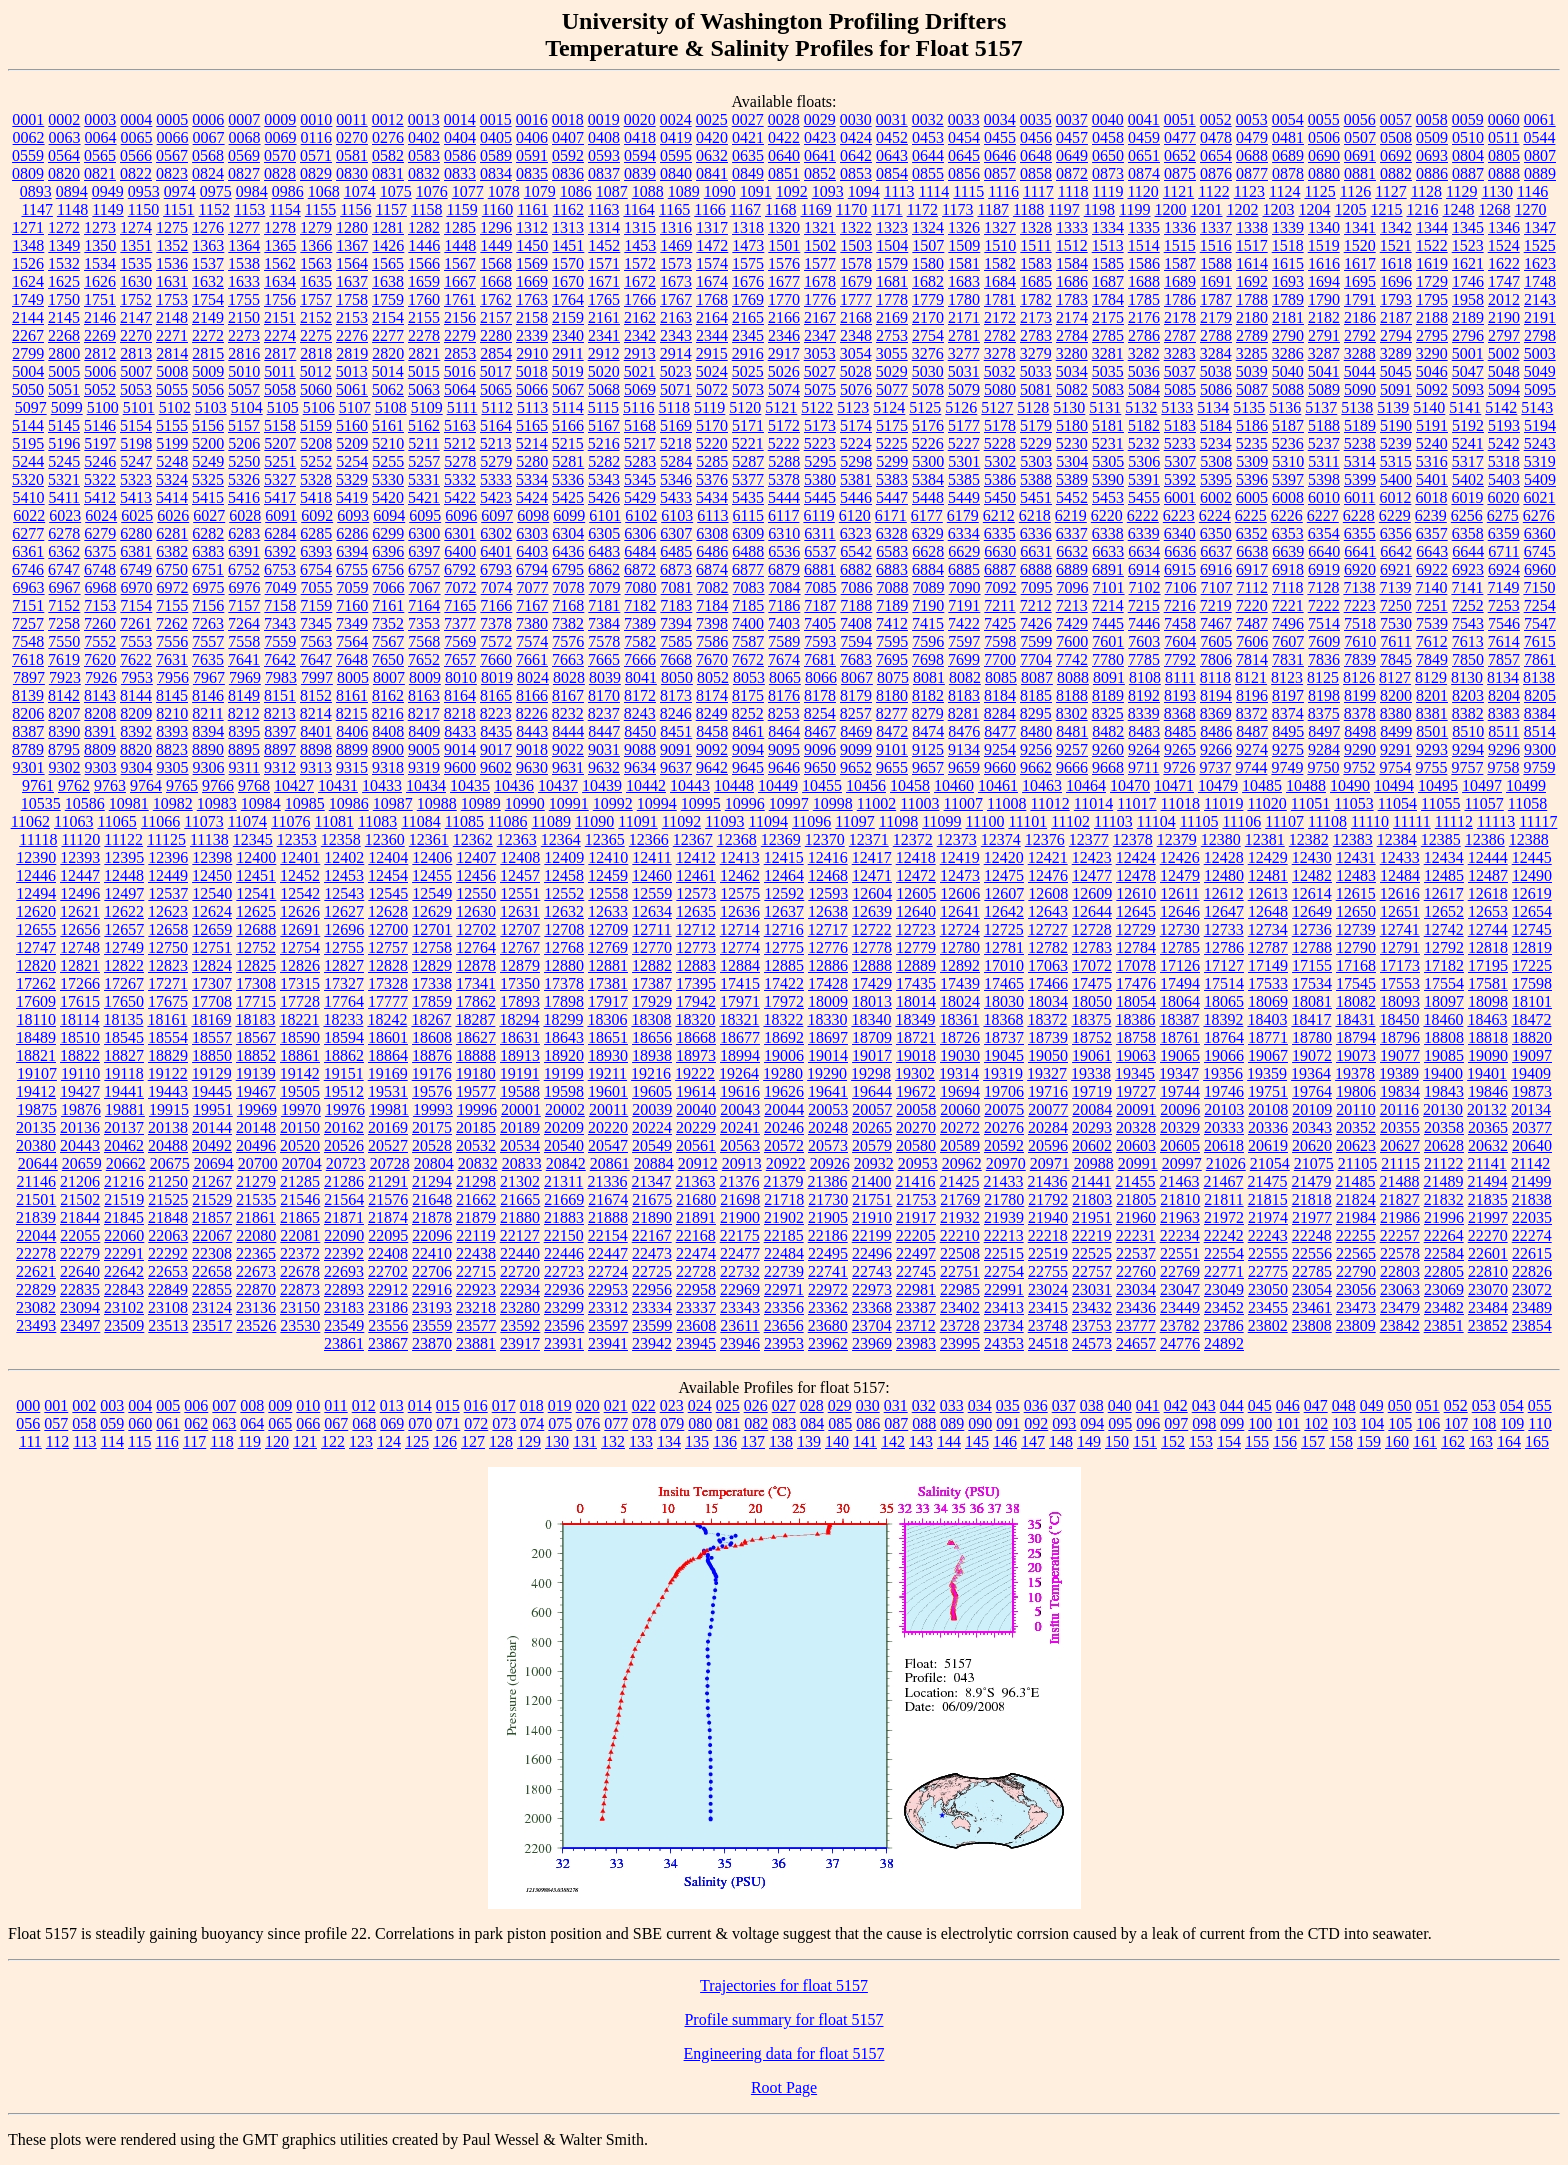 The width and height of the screenshot is (1568, 2165). What do you see at coordinates (833, 803) in the screenshot?
I see `10998` at bounding box center [833, 803].